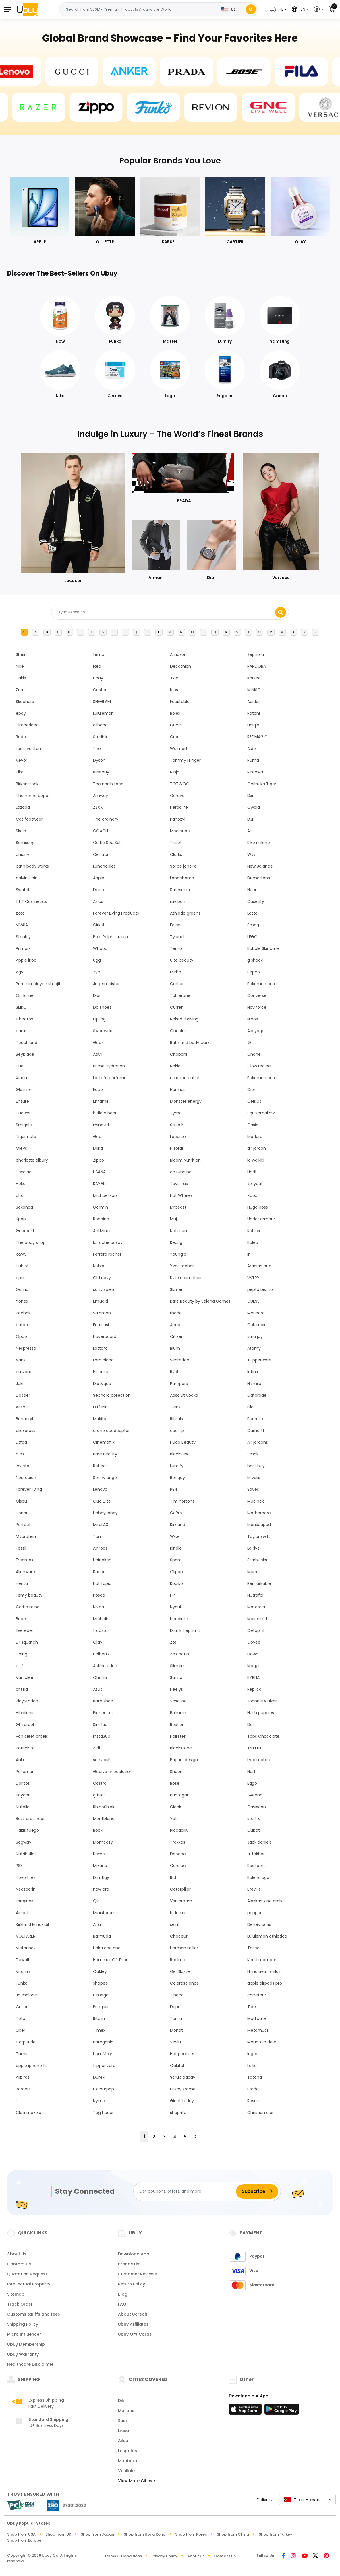 The height and width of the screenshot is (2576, 340). Describe the element at coordinates (177, 2065) in the screenshot. I see `Oukitel` at that location.